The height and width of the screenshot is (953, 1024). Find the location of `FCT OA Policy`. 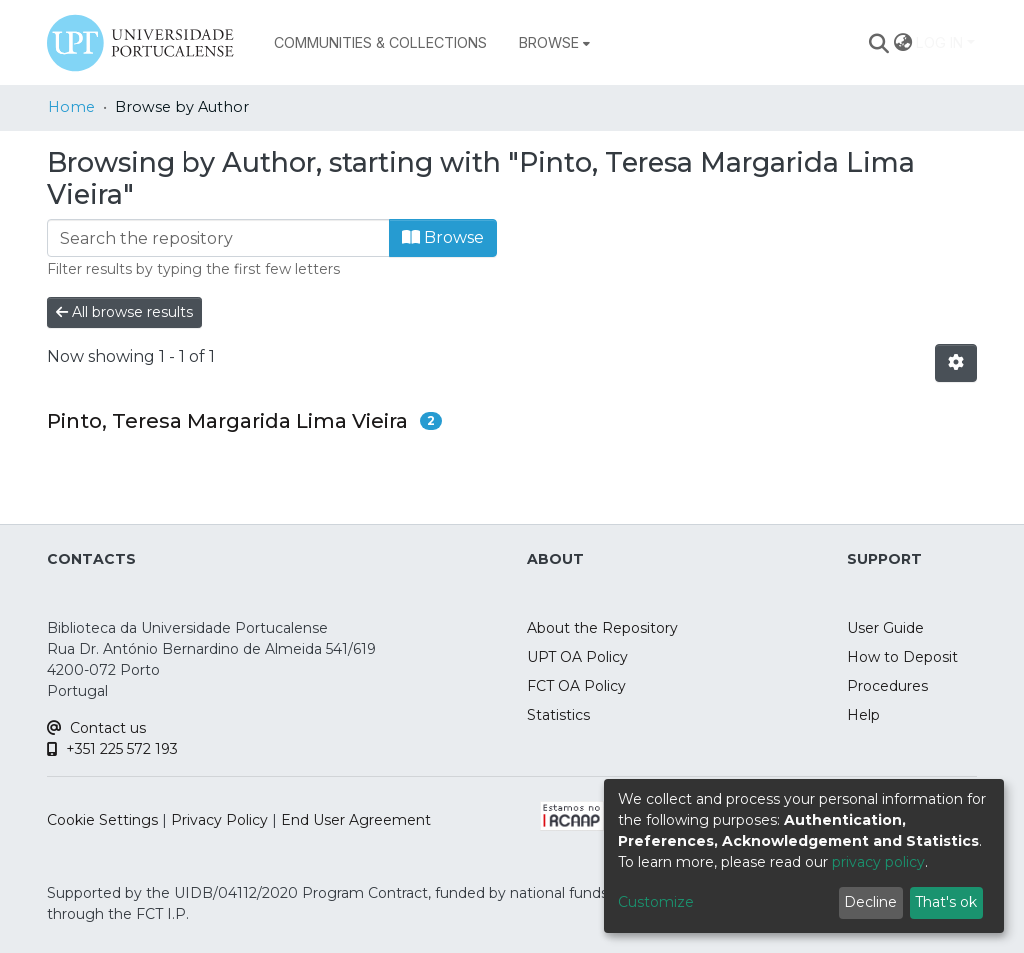

FCT OA Policy is located at coordinates (576, 686).